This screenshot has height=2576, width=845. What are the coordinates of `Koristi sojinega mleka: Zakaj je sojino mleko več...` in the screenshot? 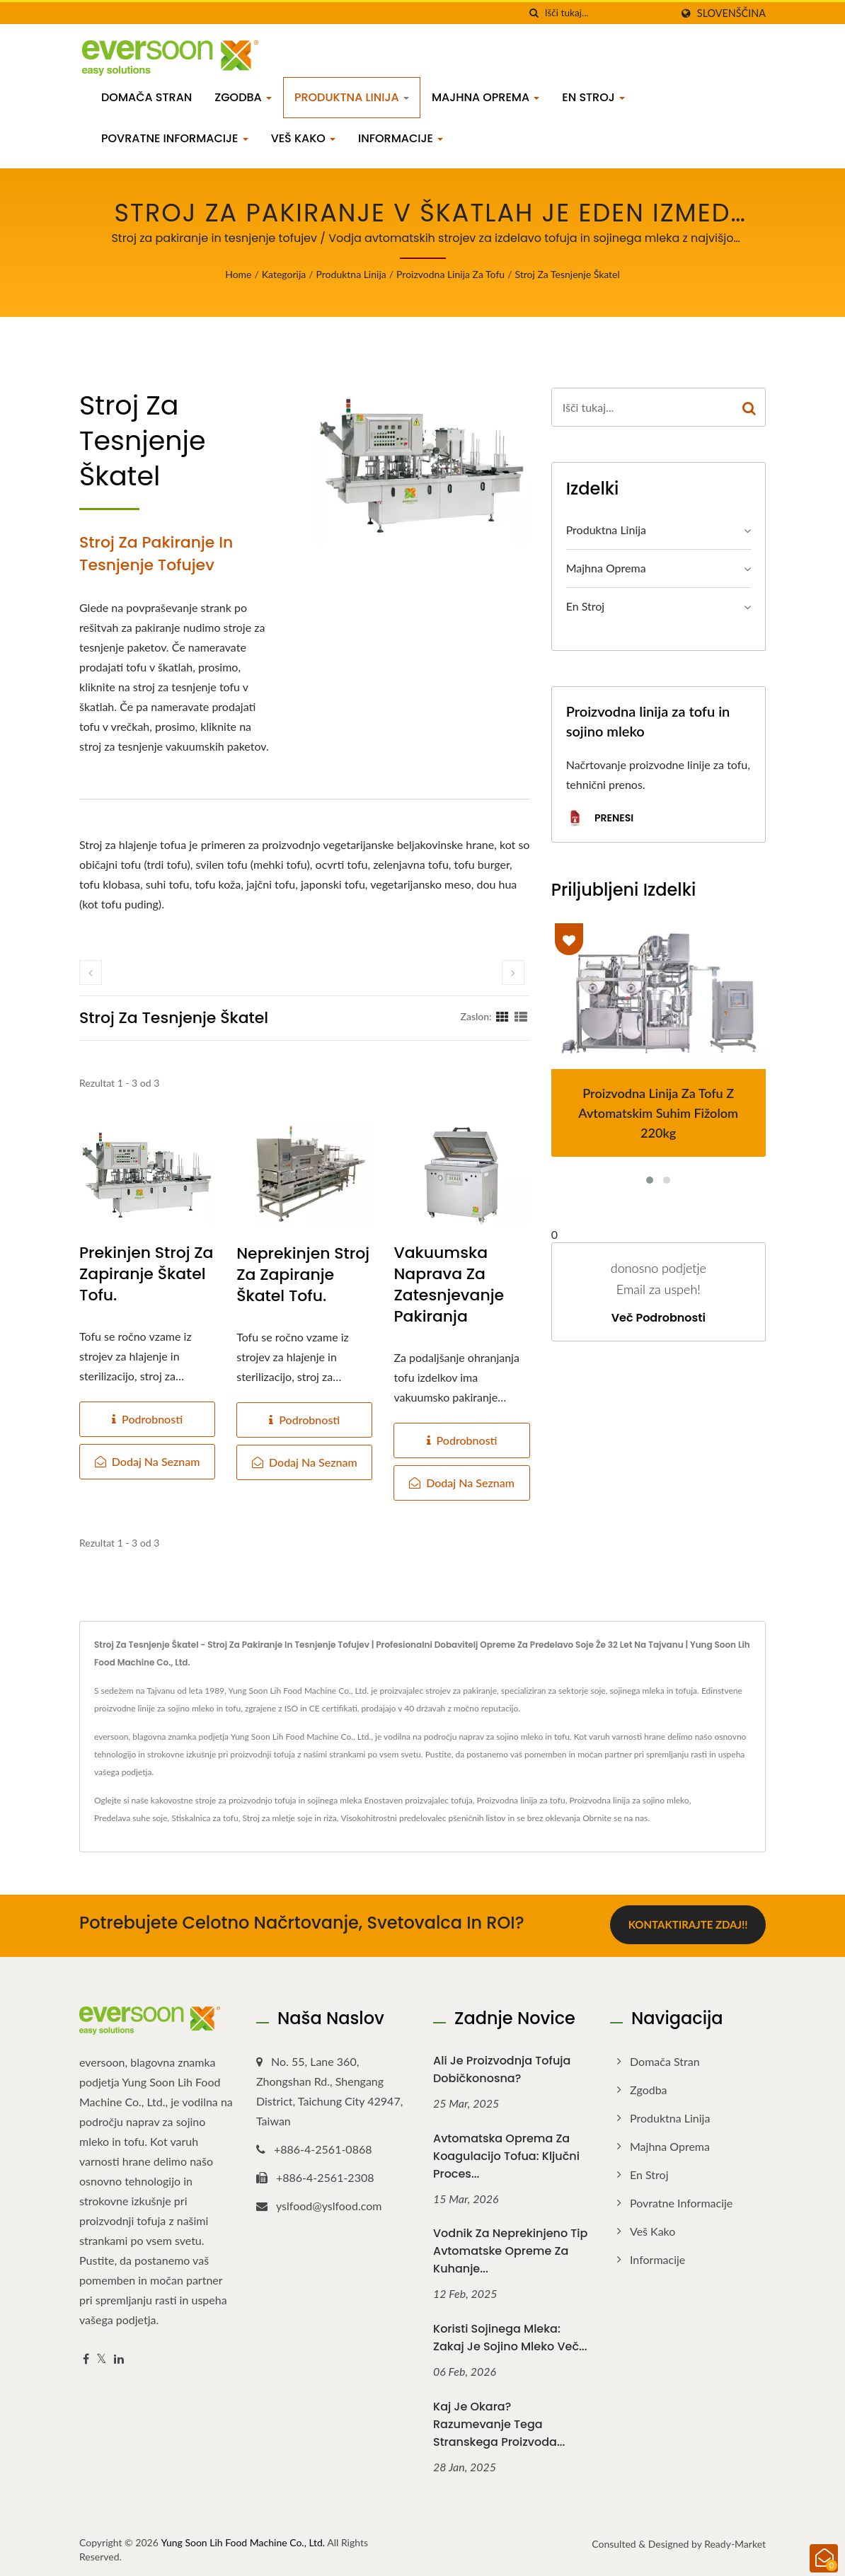 It's located at (510, 2335).